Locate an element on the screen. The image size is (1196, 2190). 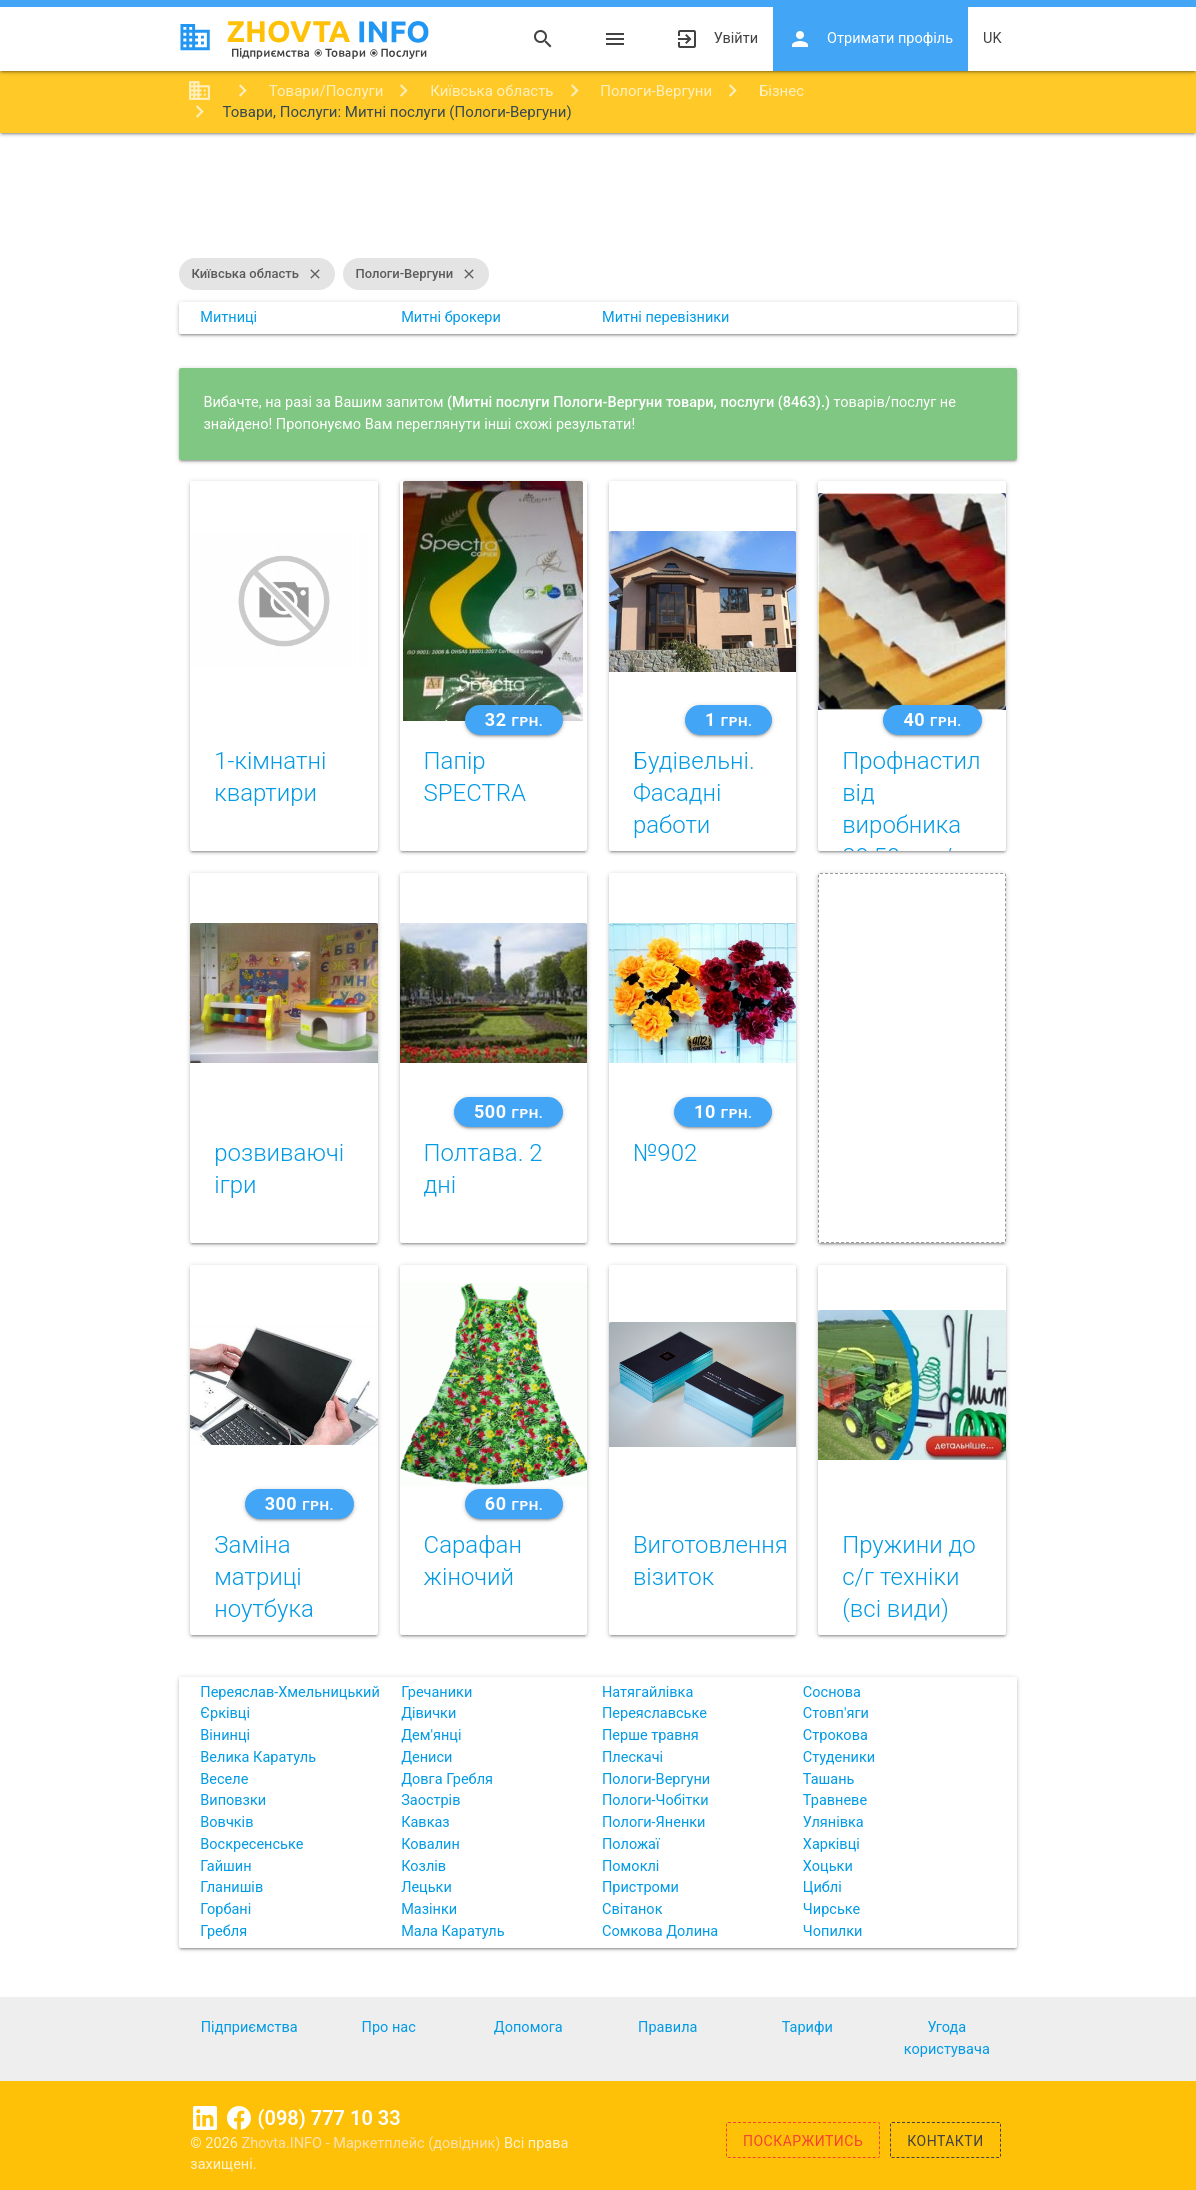
60 is located at coordinates (514, 1503).